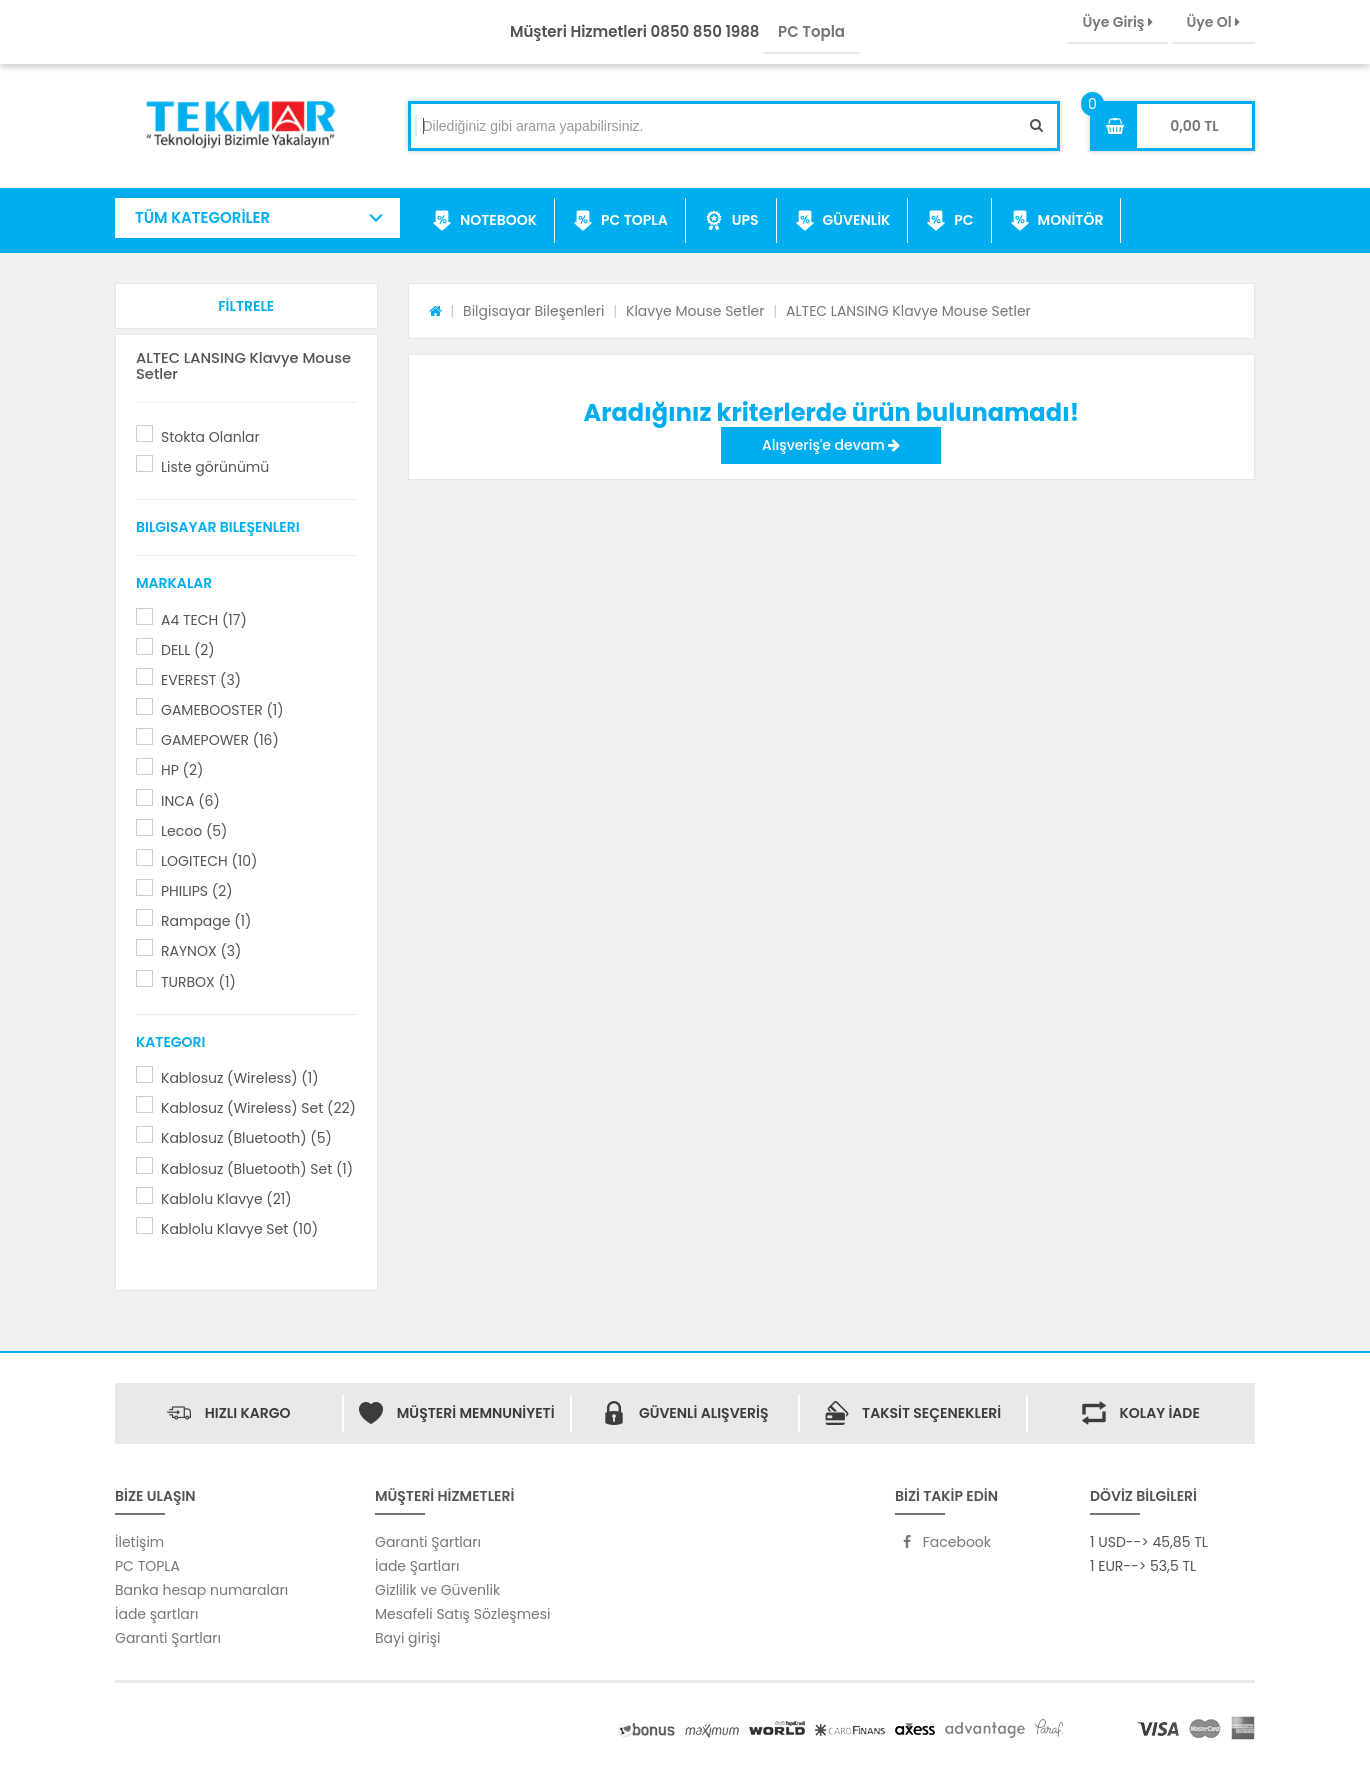  Describe the element at coordinates (949, 221) in the screenshot. I see `PC` at that location.